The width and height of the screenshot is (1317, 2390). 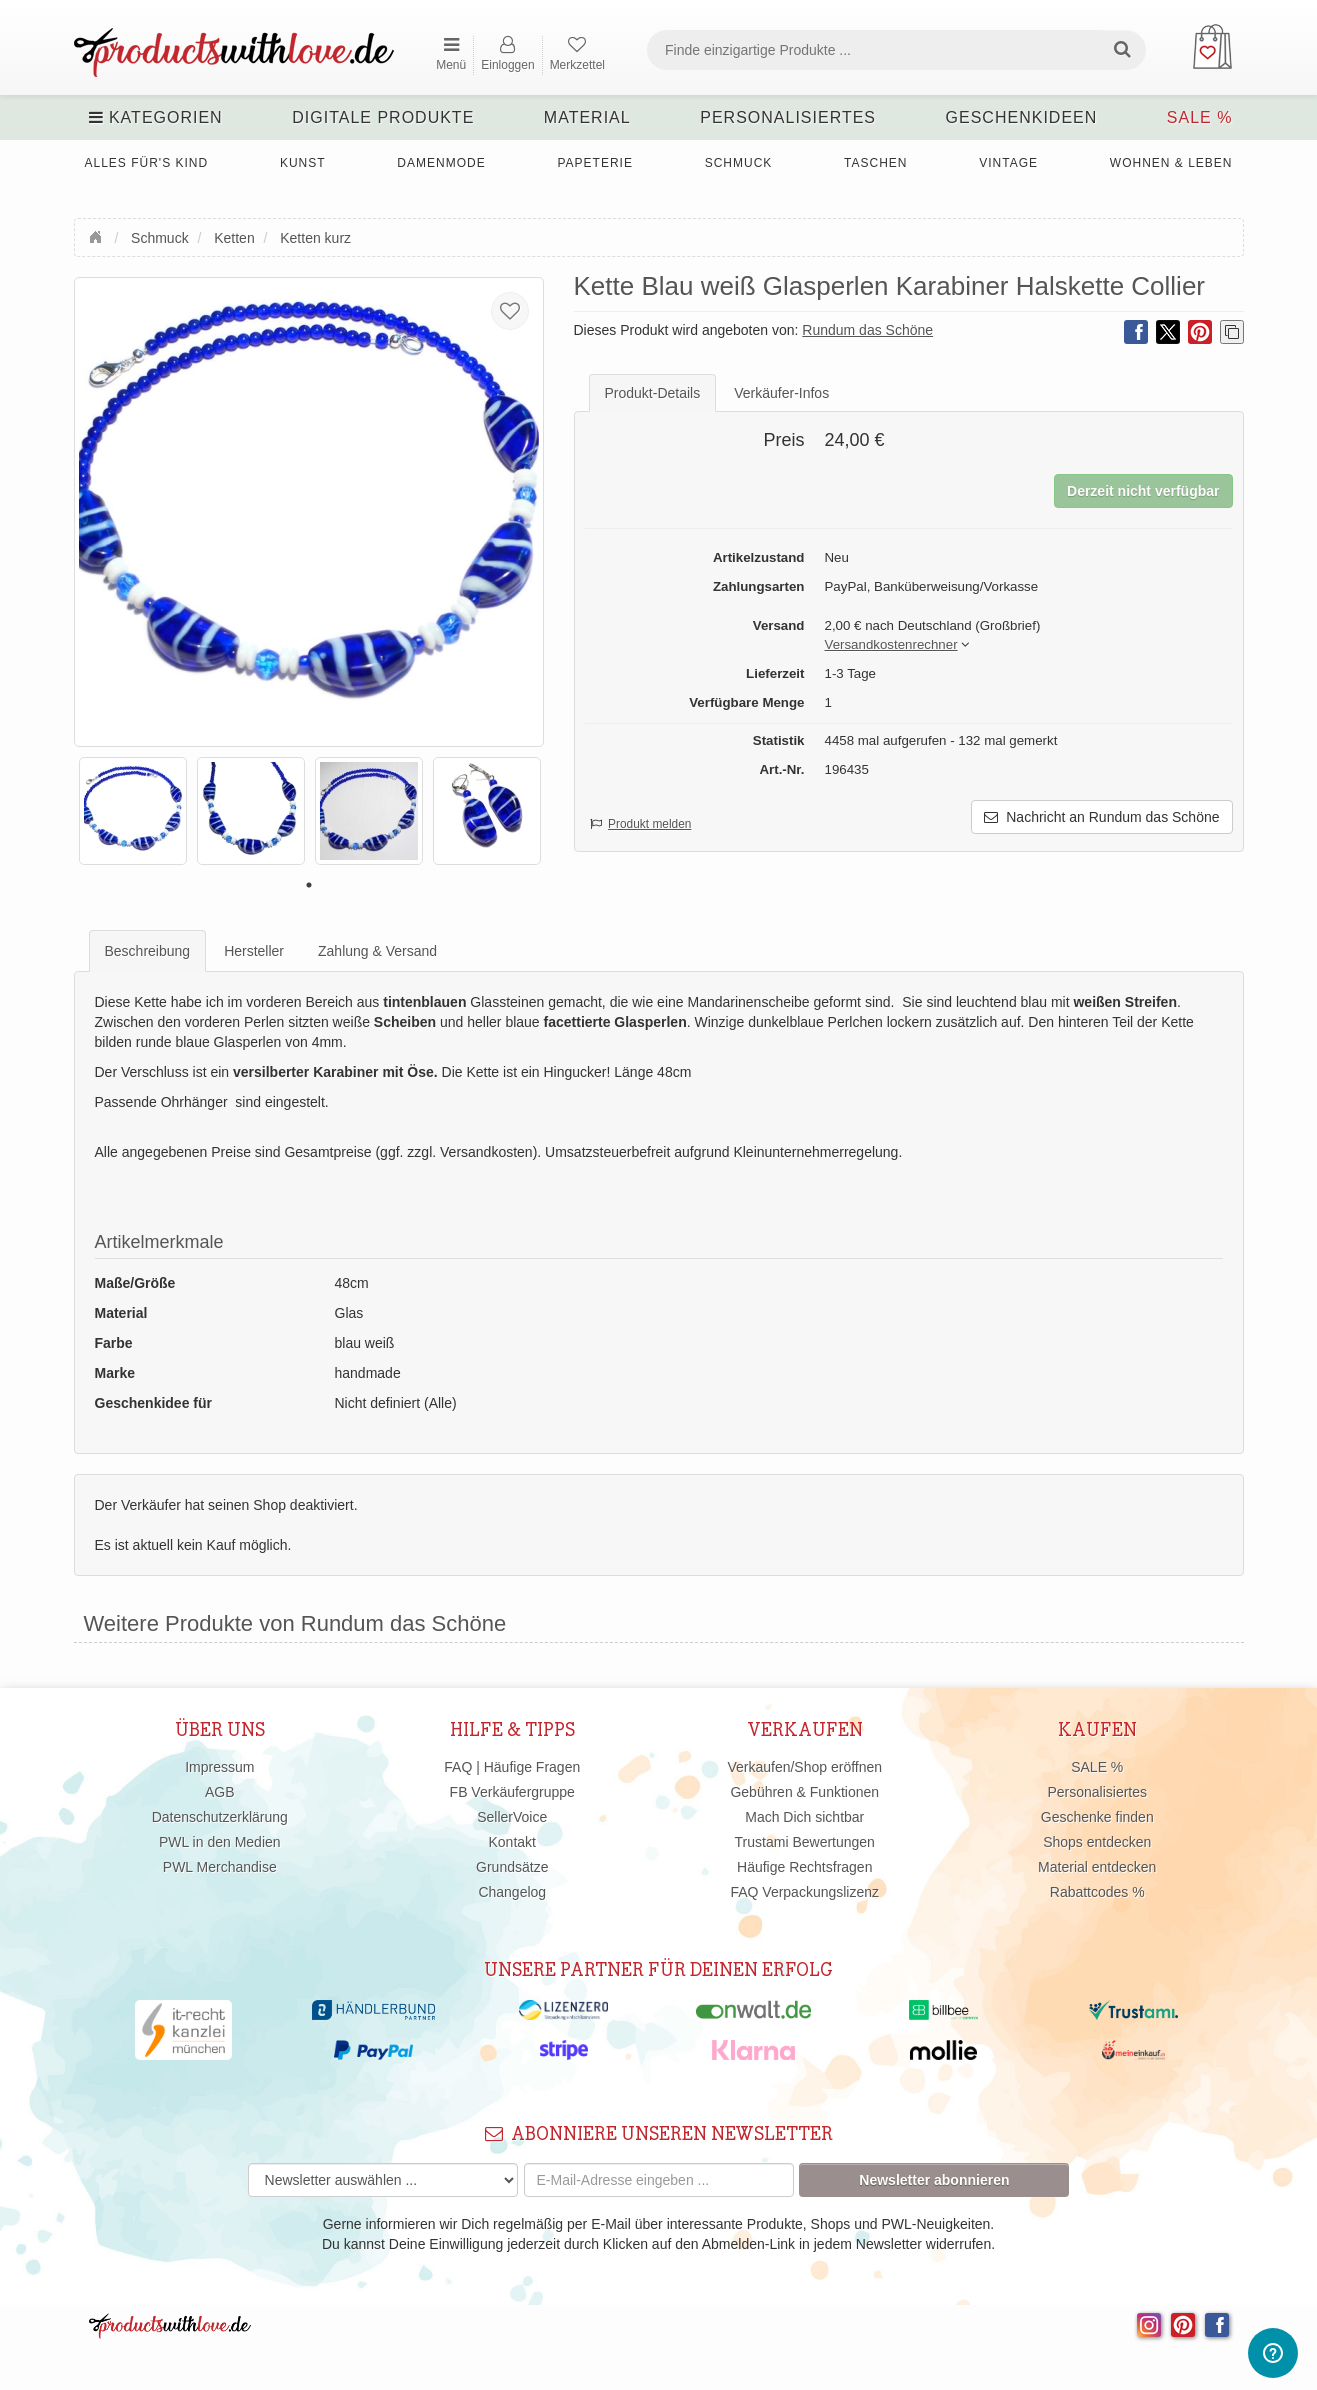 I want to click on Damenmode, so click(x=441, y=163).